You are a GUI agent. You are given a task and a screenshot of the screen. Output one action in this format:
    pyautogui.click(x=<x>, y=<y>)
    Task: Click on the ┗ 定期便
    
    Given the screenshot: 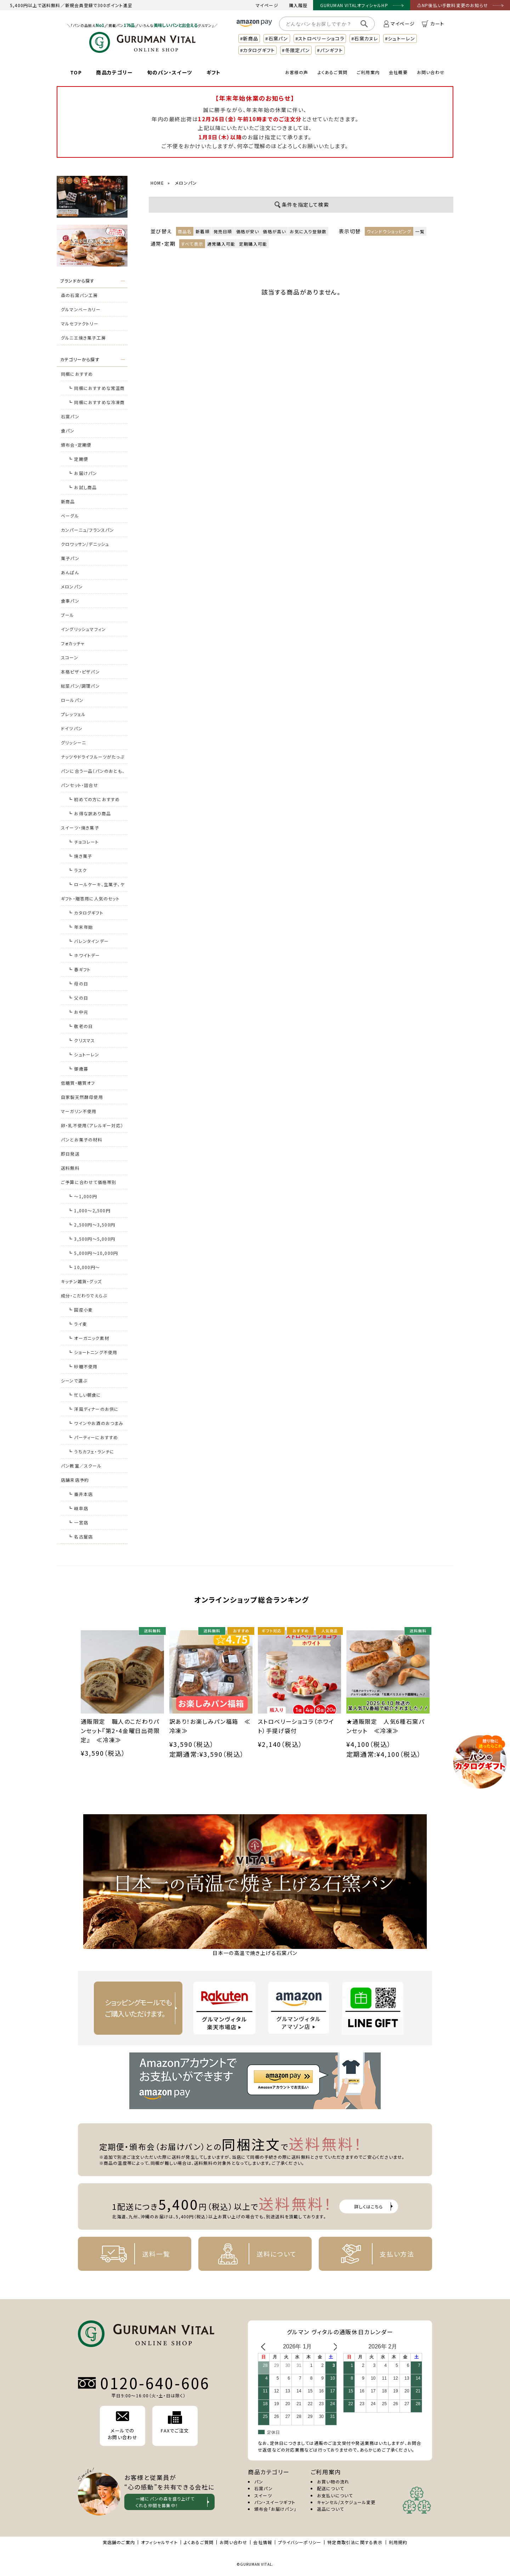 What is the action you would take?
    pyautogui.click(x=78, y=459)
    